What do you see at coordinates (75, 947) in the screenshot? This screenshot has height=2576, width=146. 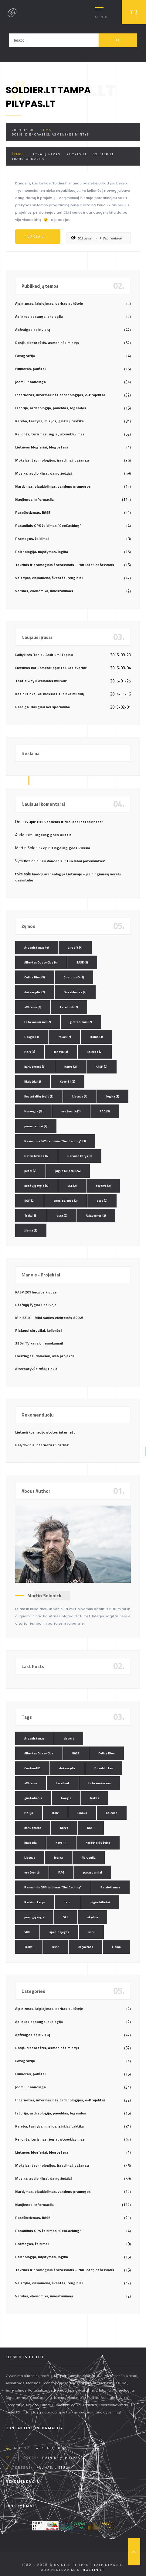 I see `airsoft [airsoft (4 elementai)]` at bounding box center [75, 947].